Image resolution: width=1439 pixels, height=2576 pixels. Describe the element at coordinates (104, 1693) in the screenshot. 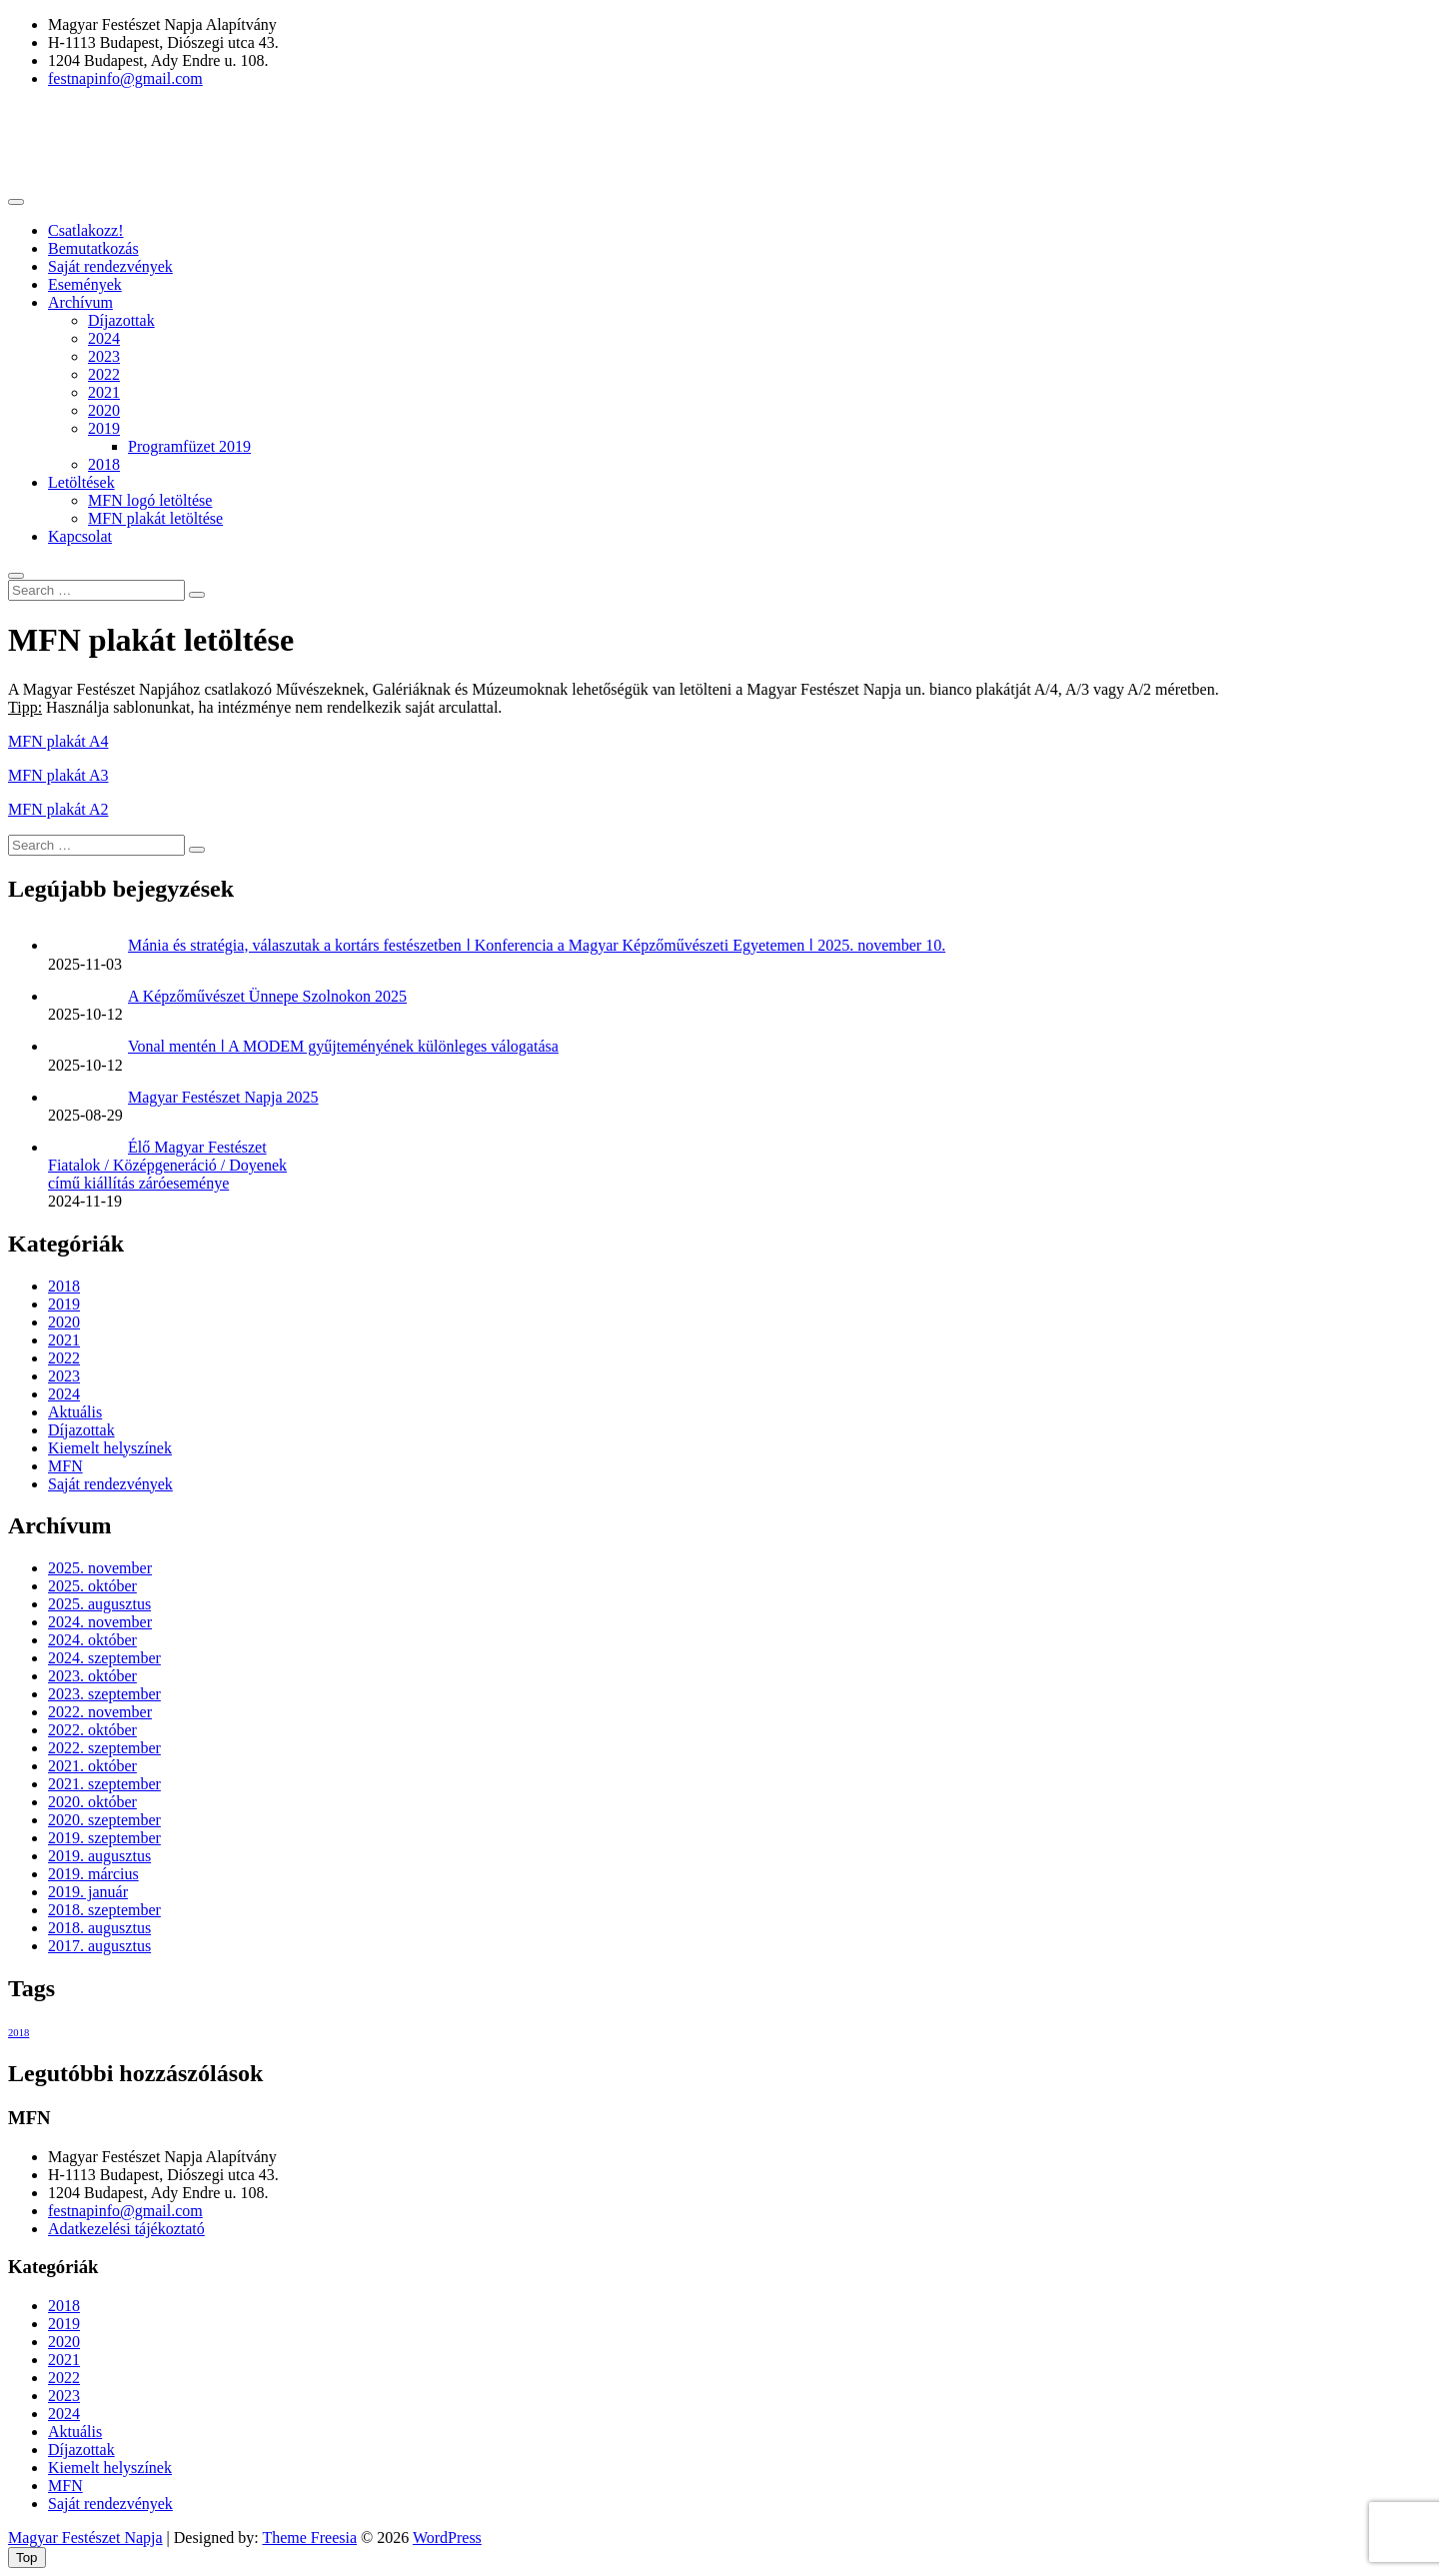

I see `2023. szeptember` at that location.